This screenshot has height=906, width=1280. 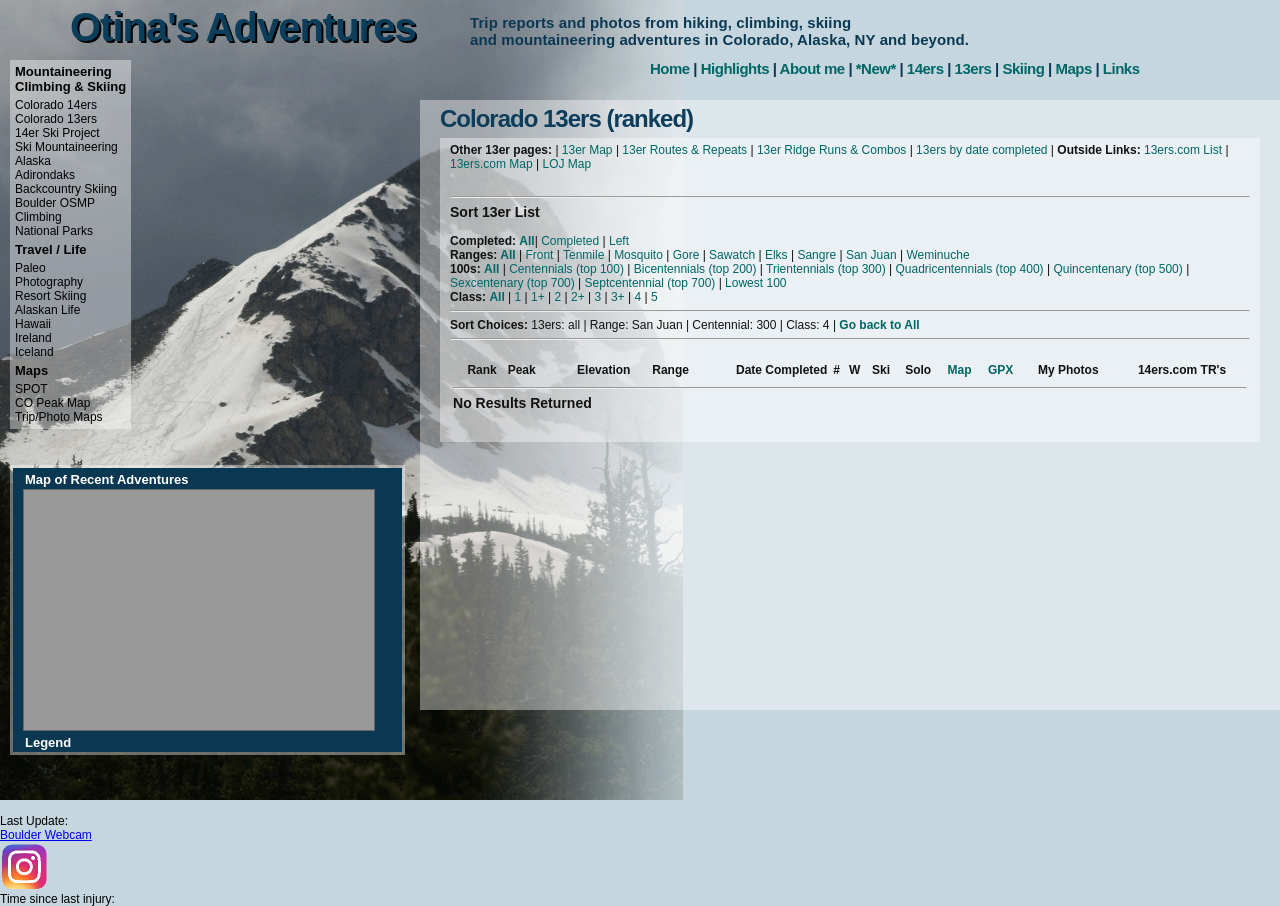 I want to click on Left, so click(x=619, y=241).